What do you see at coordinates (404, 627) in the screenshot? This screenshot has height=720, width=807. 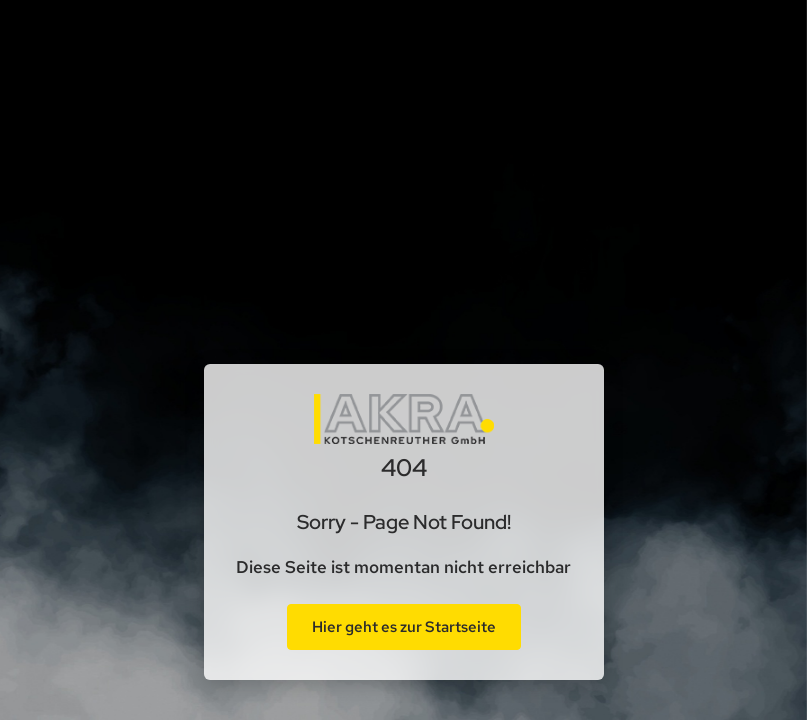 I see `Hier geht es zur Startseite` at bounding box center [404, 627].